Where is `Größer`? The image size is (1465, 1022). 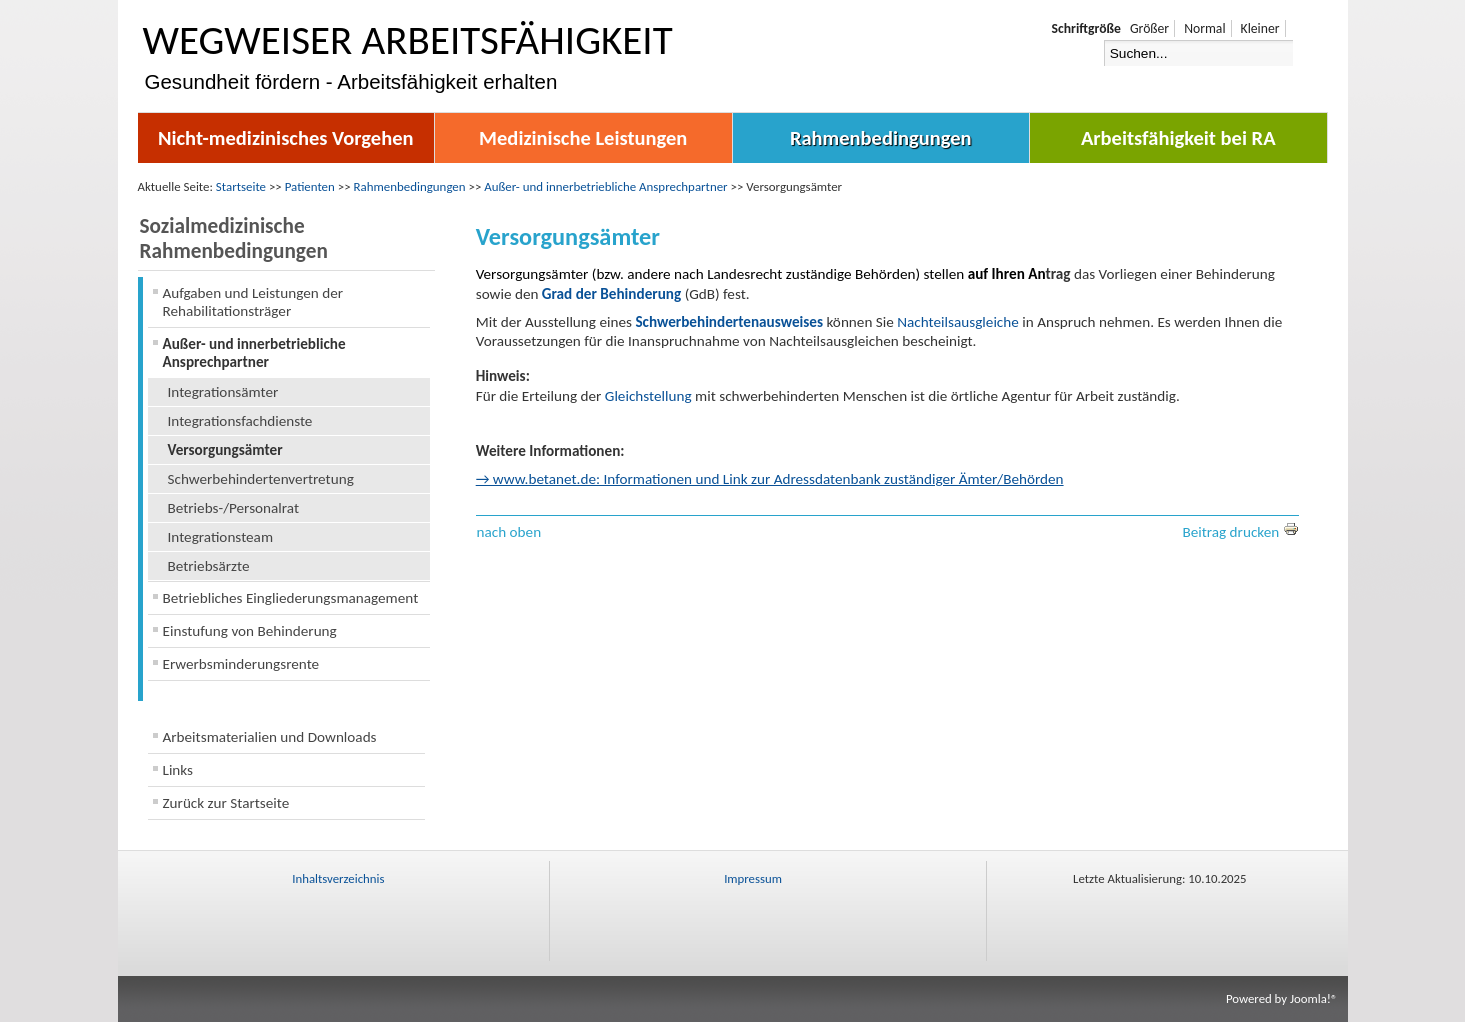
Größer is located at coordinates (1149, 28).